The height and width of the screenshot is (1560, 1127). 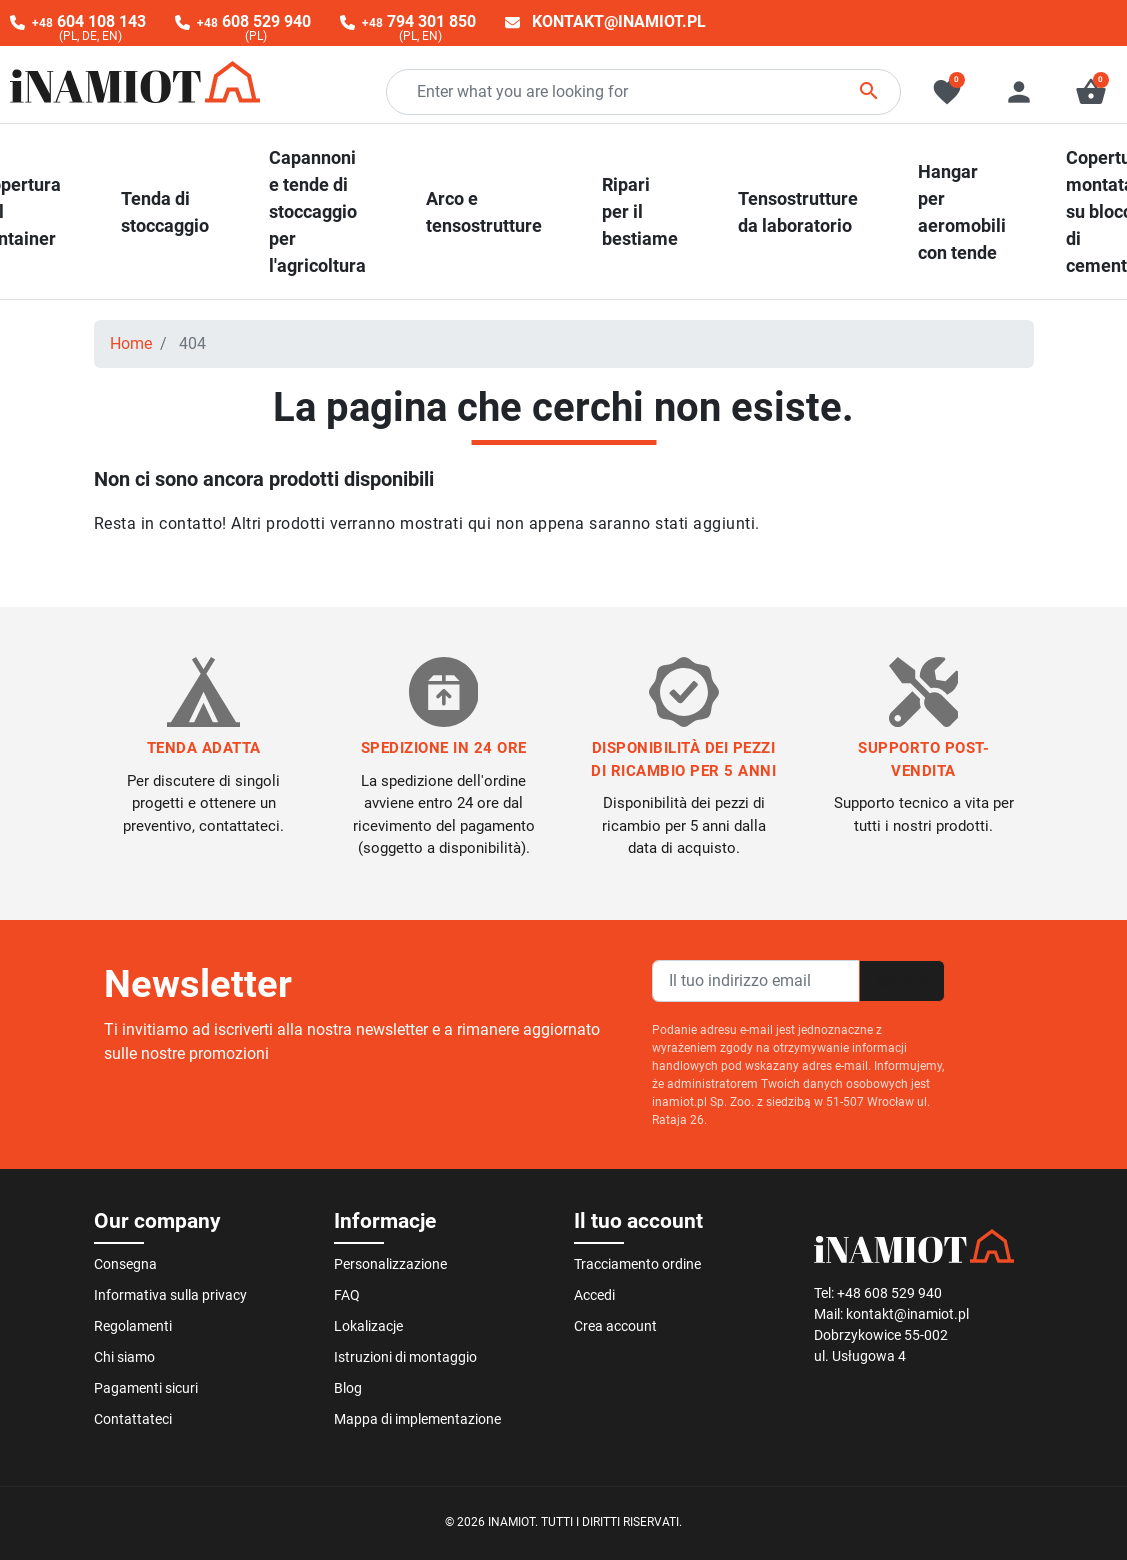 I want to click on [button], so click(x=1091, y=92).